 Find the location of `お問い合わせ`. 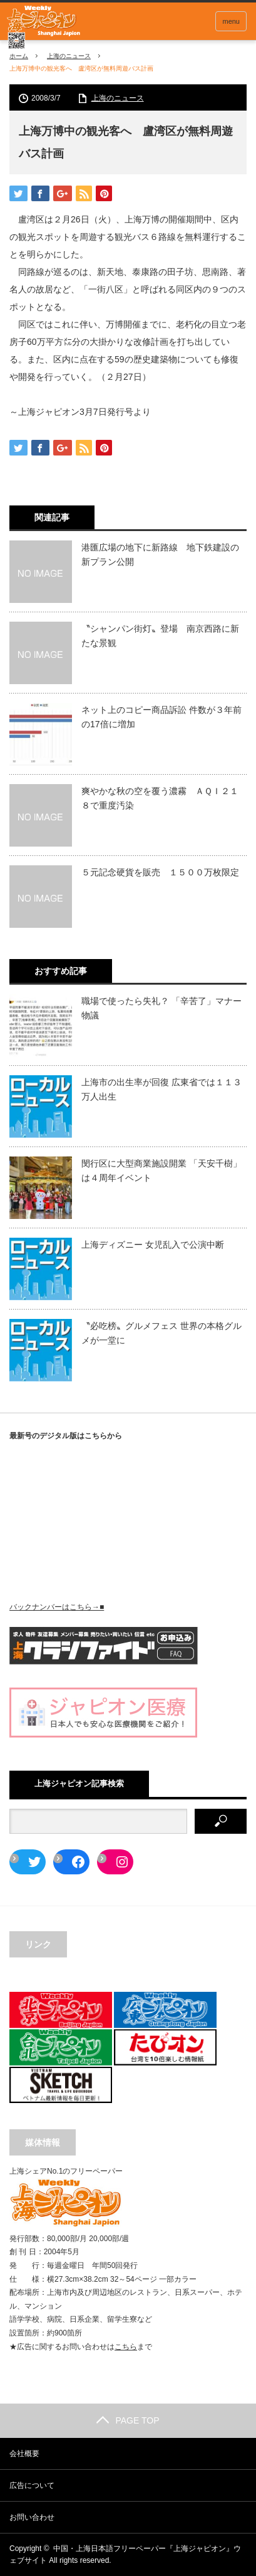

お問い合わせ is located at coordinates (31, 2517).